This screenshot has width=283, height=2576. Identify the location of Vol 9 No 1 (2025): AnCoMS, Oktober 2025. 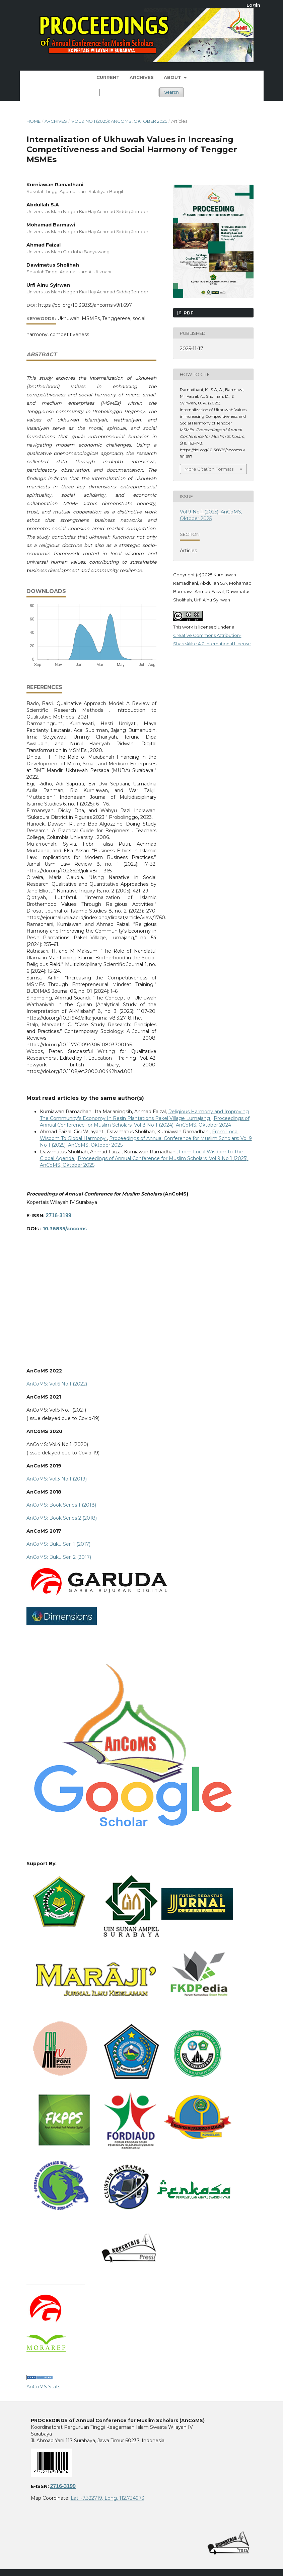
(119, 121).